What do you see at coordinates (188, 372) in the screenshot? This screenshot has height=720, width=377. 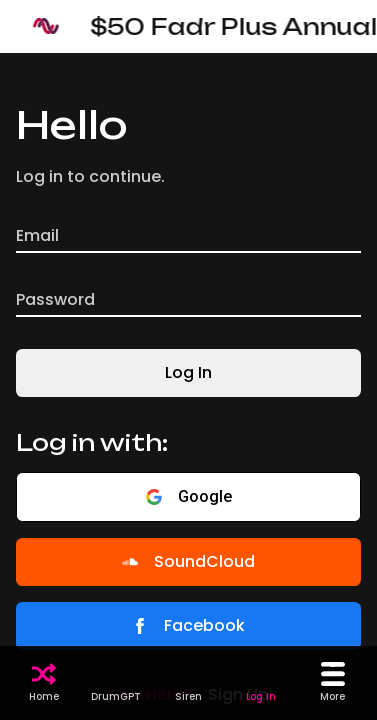 I see `Log In` at bounding box center [188, 372].